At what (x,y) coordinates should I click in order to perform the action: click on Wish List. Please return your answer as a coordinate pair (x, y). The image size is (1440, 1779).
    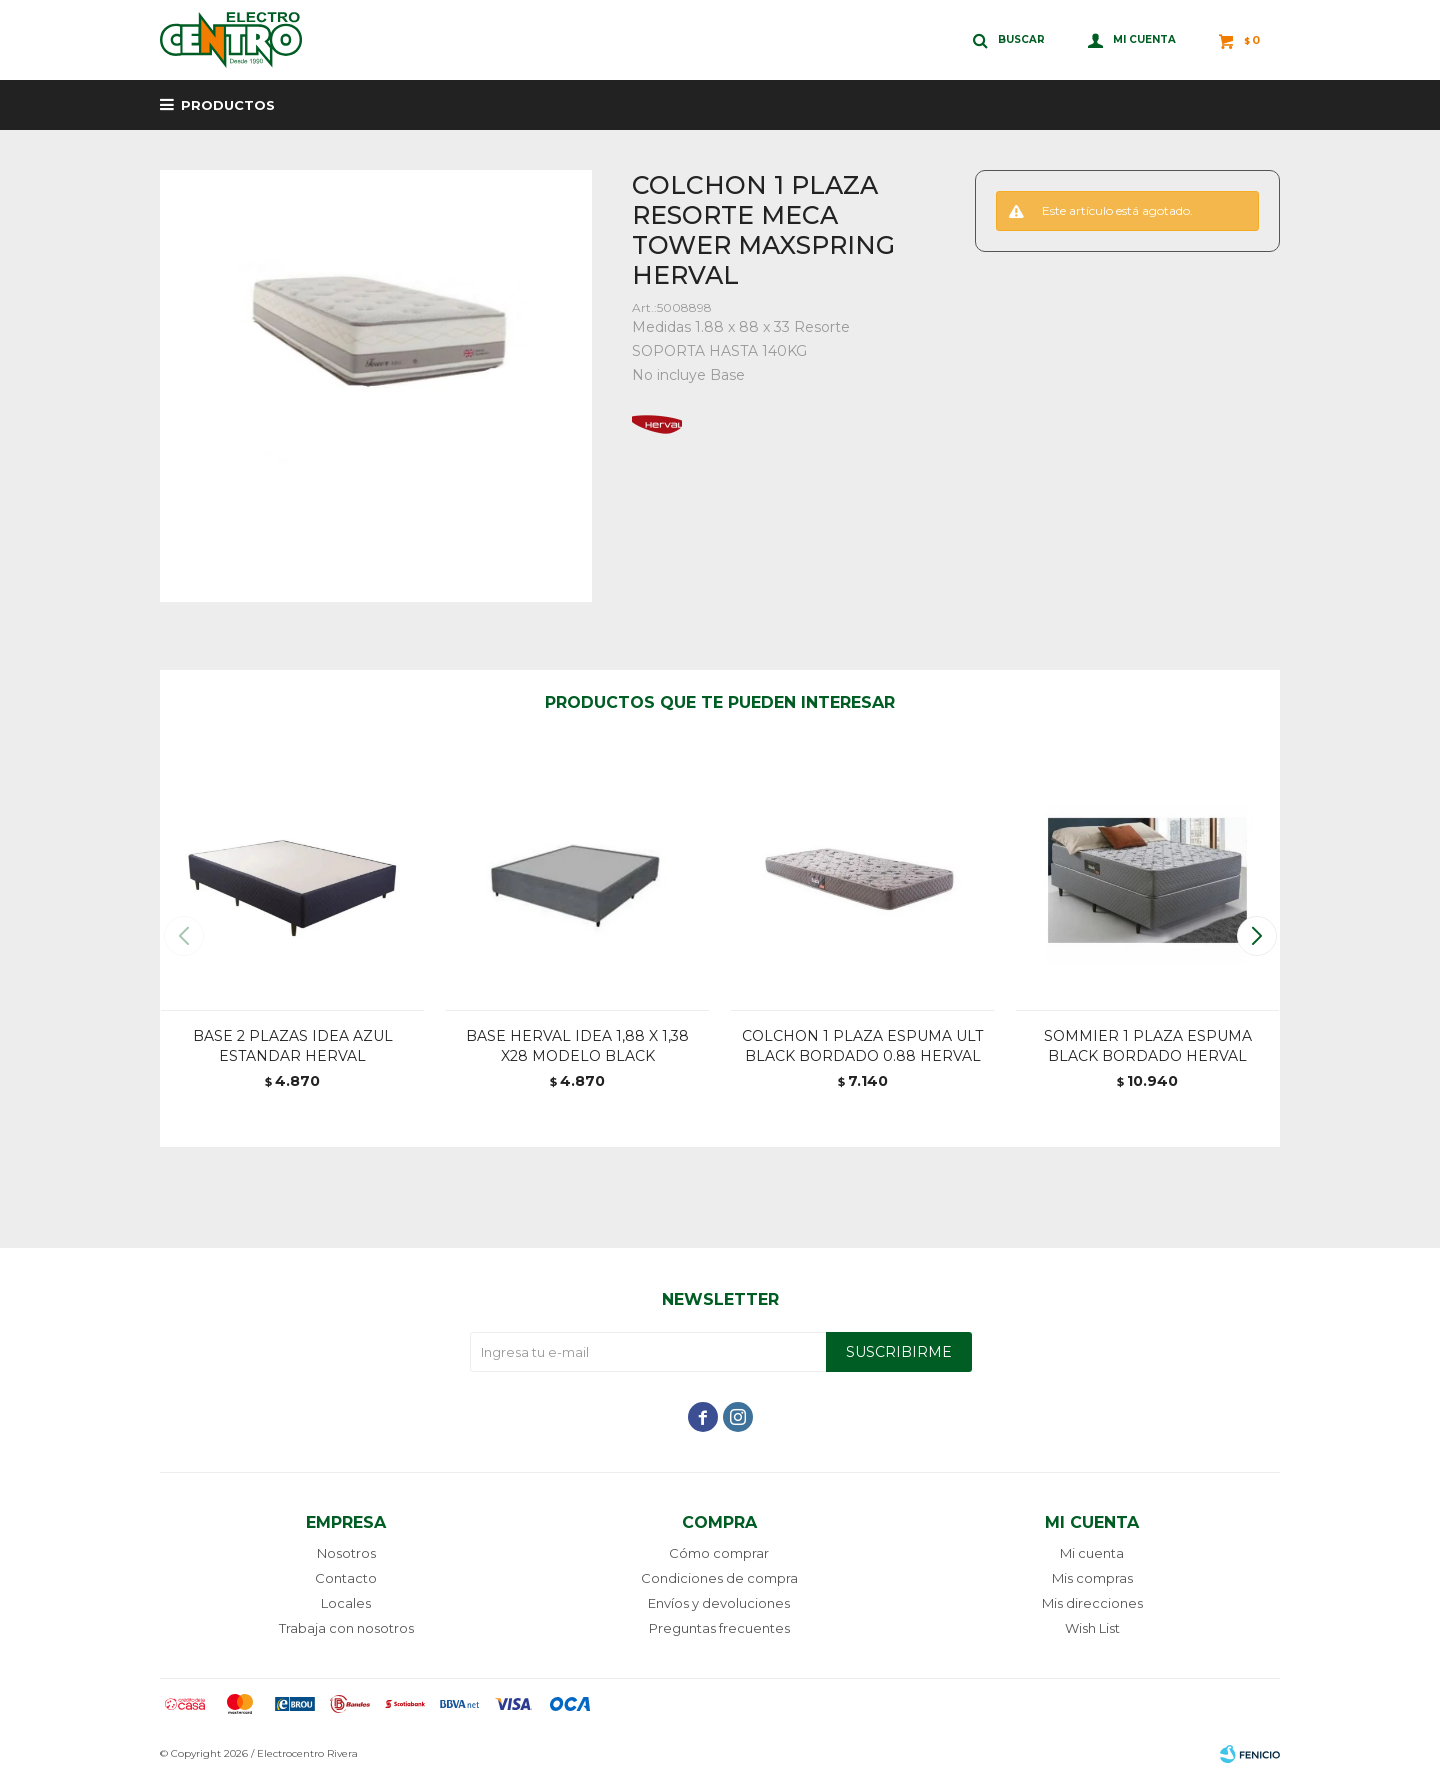
    Looking at the image, I should click on (1092, 1628).